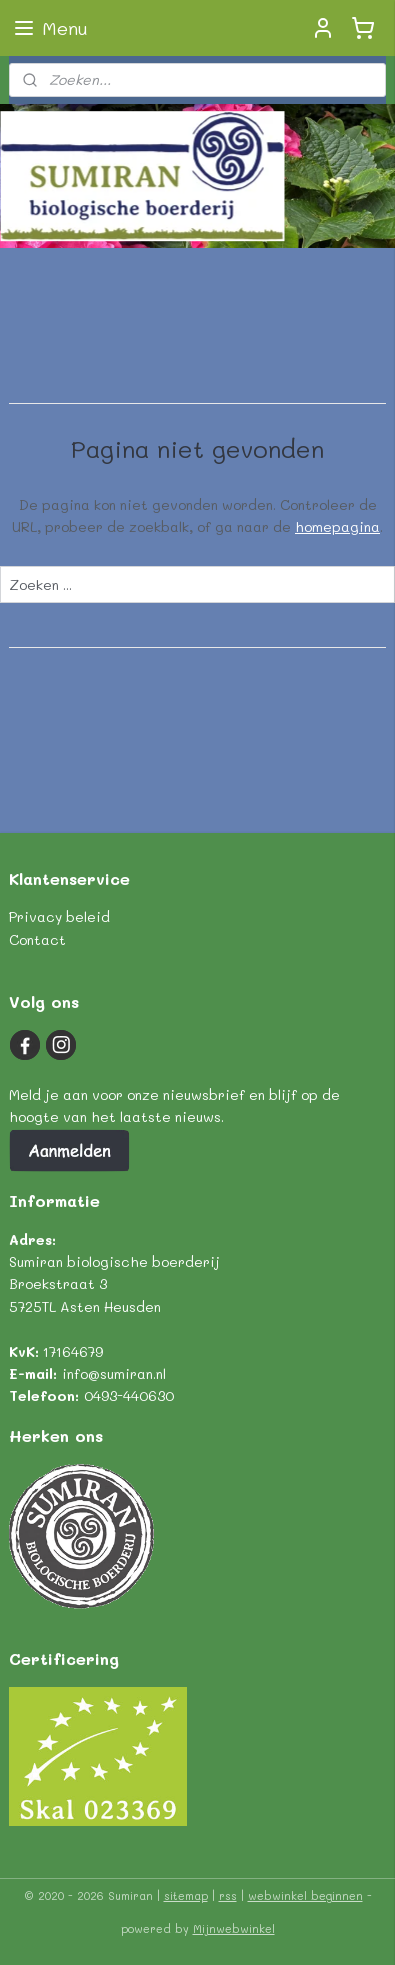  Describe the element at coordinates (337, 526) in the screenshot. I see `homepagina` at that location.